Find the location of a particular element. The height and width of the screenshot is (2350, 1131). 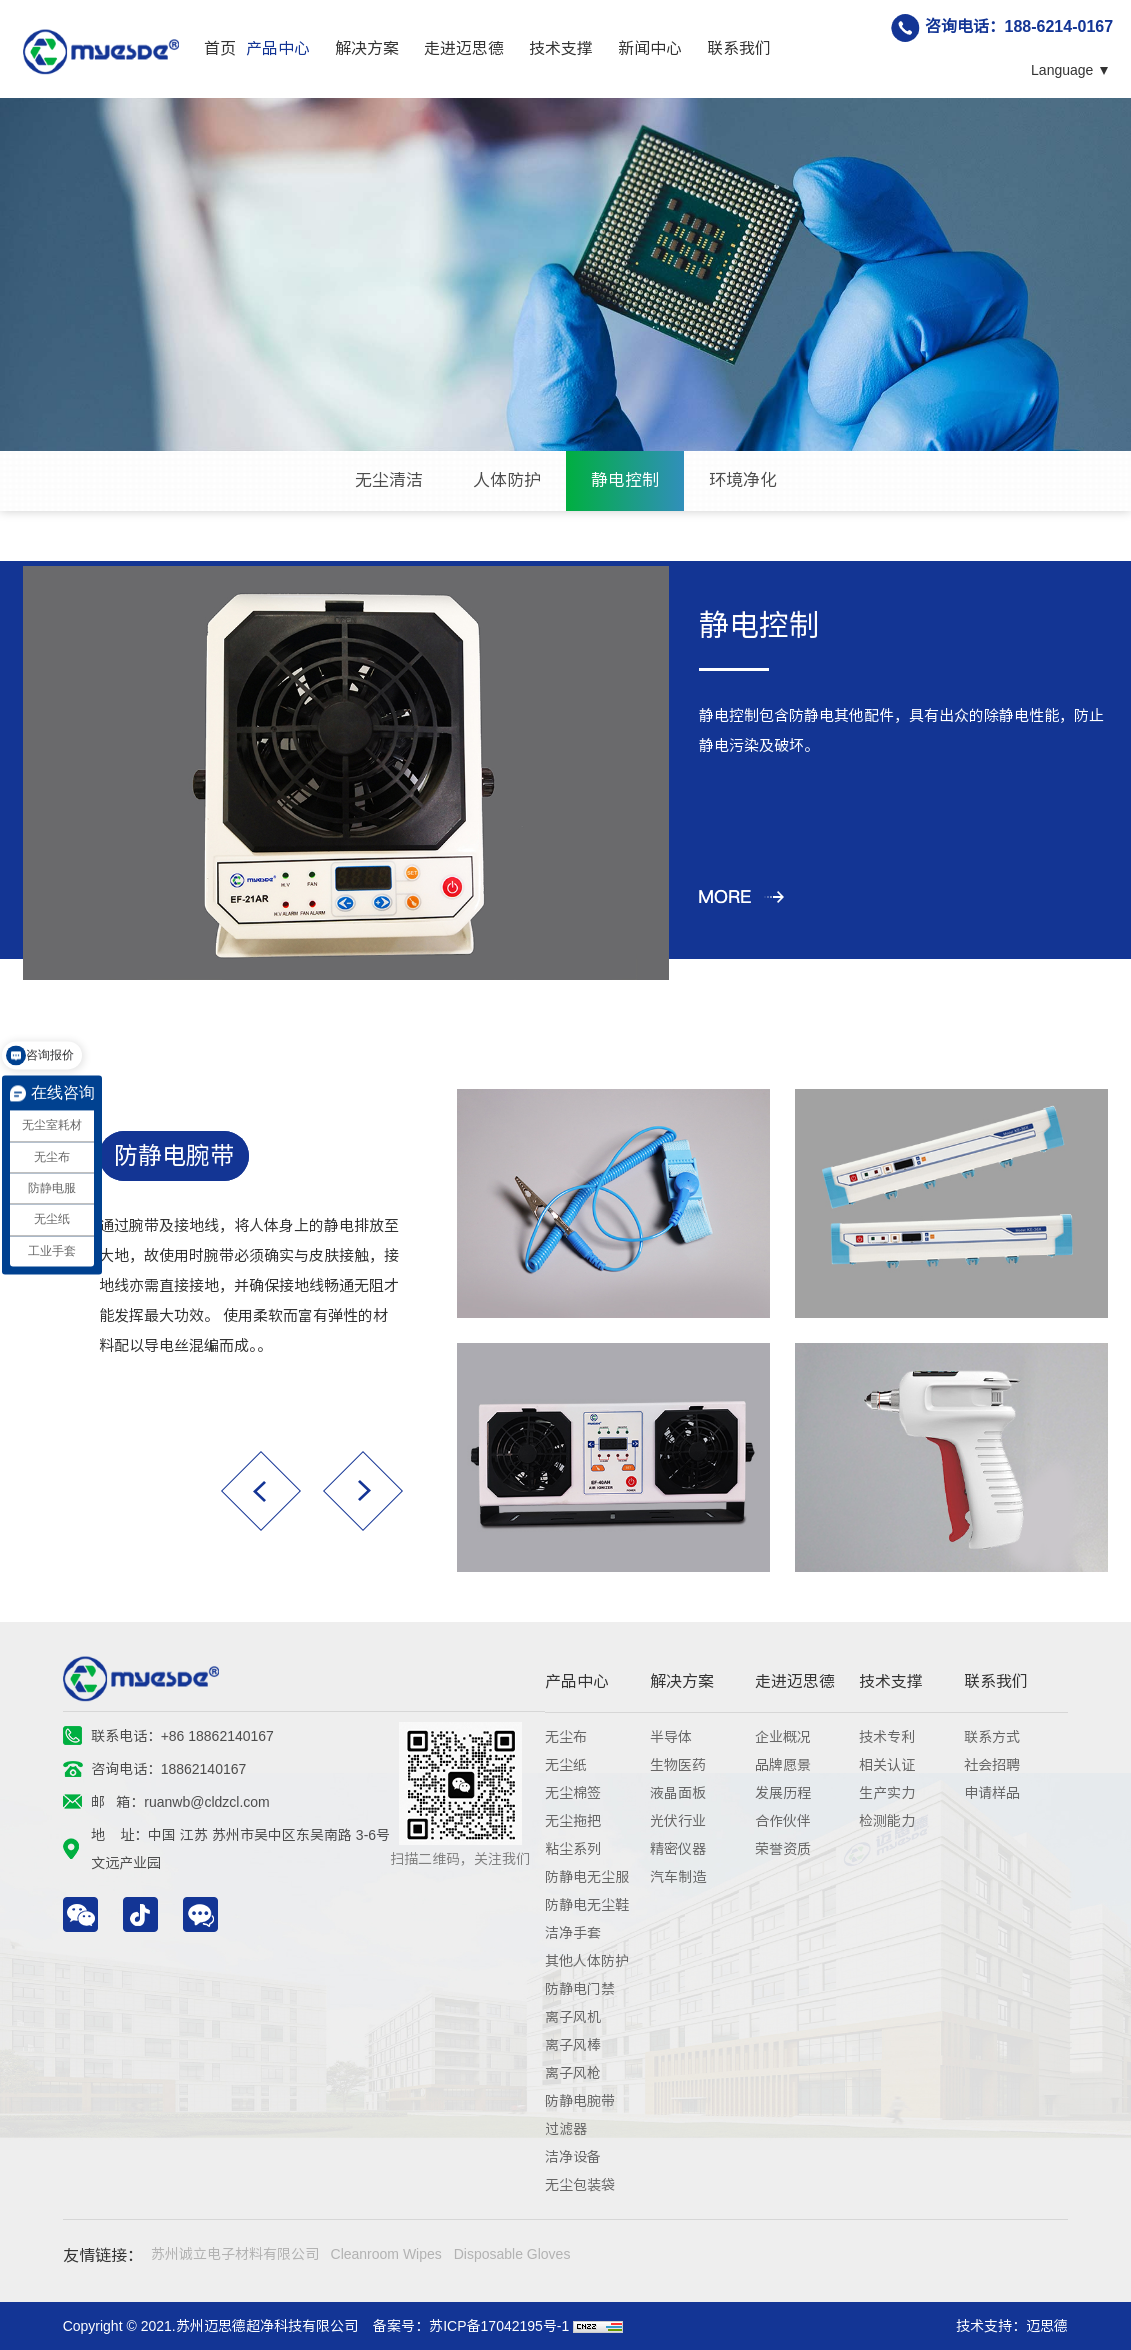

半导体 is located at coordinates (671, 1737).